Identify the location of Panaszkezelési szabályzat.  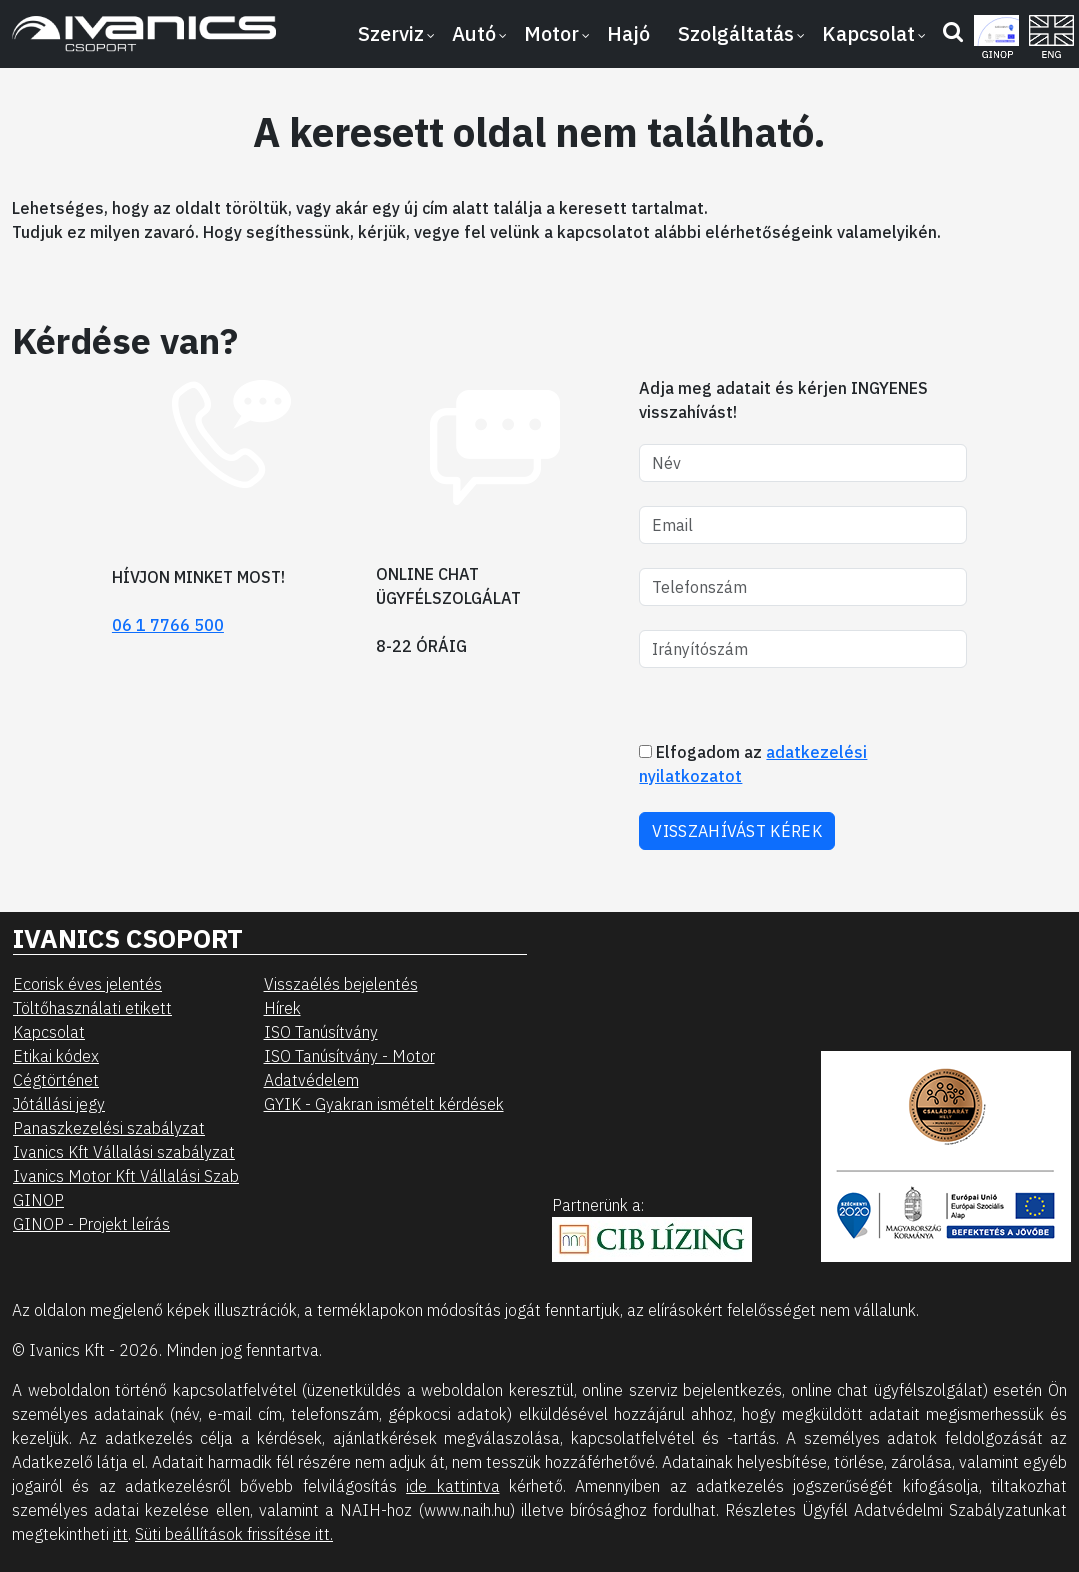
(109, 1128).